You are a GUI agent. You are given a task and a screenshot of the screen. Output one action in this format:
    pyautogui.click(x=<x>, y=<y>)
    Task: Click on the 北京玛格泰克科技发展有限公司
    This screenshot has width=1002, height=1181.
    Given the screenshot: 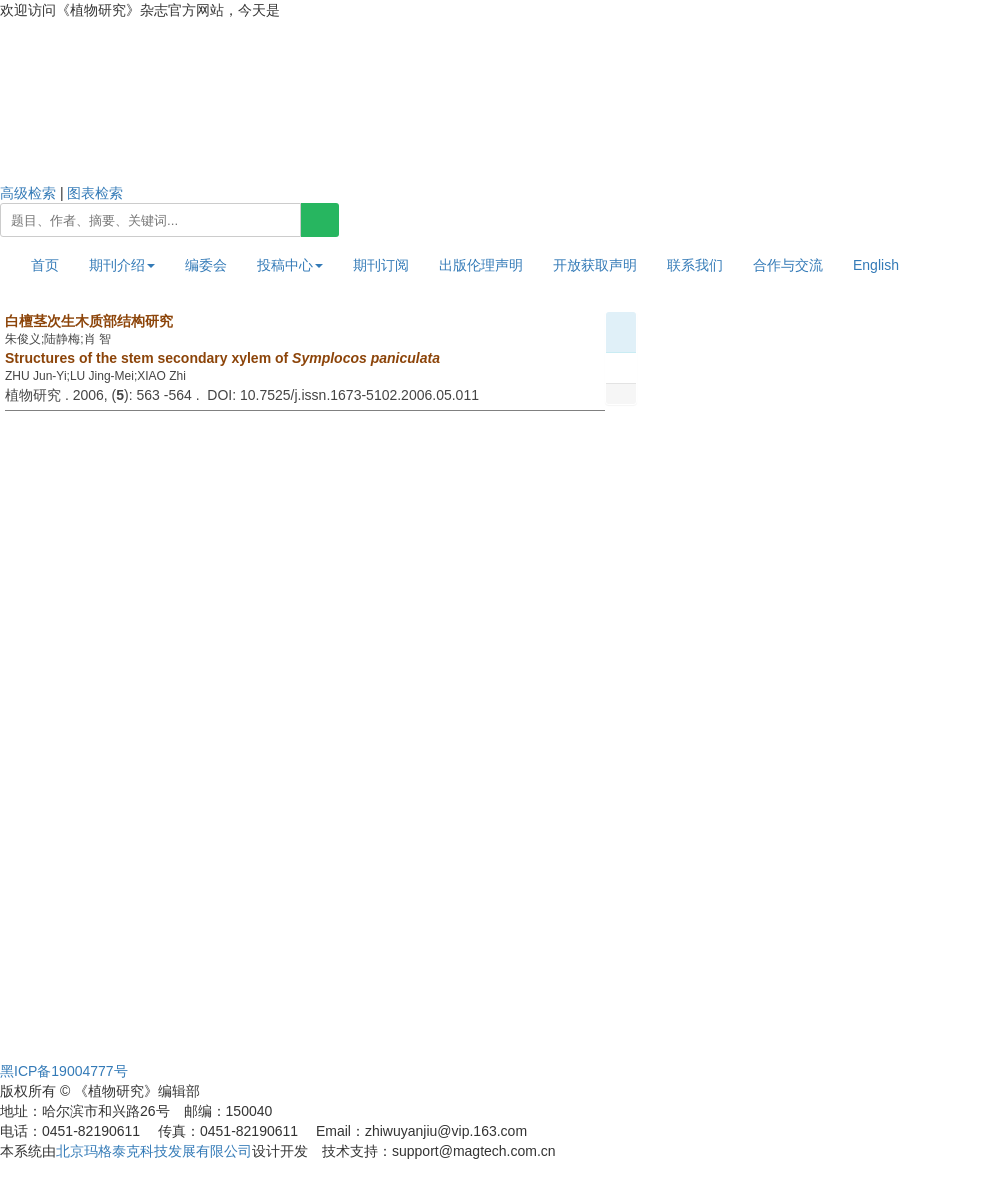 What is the action you would take?
    pyautogui.click(x=154, y=1151)
    